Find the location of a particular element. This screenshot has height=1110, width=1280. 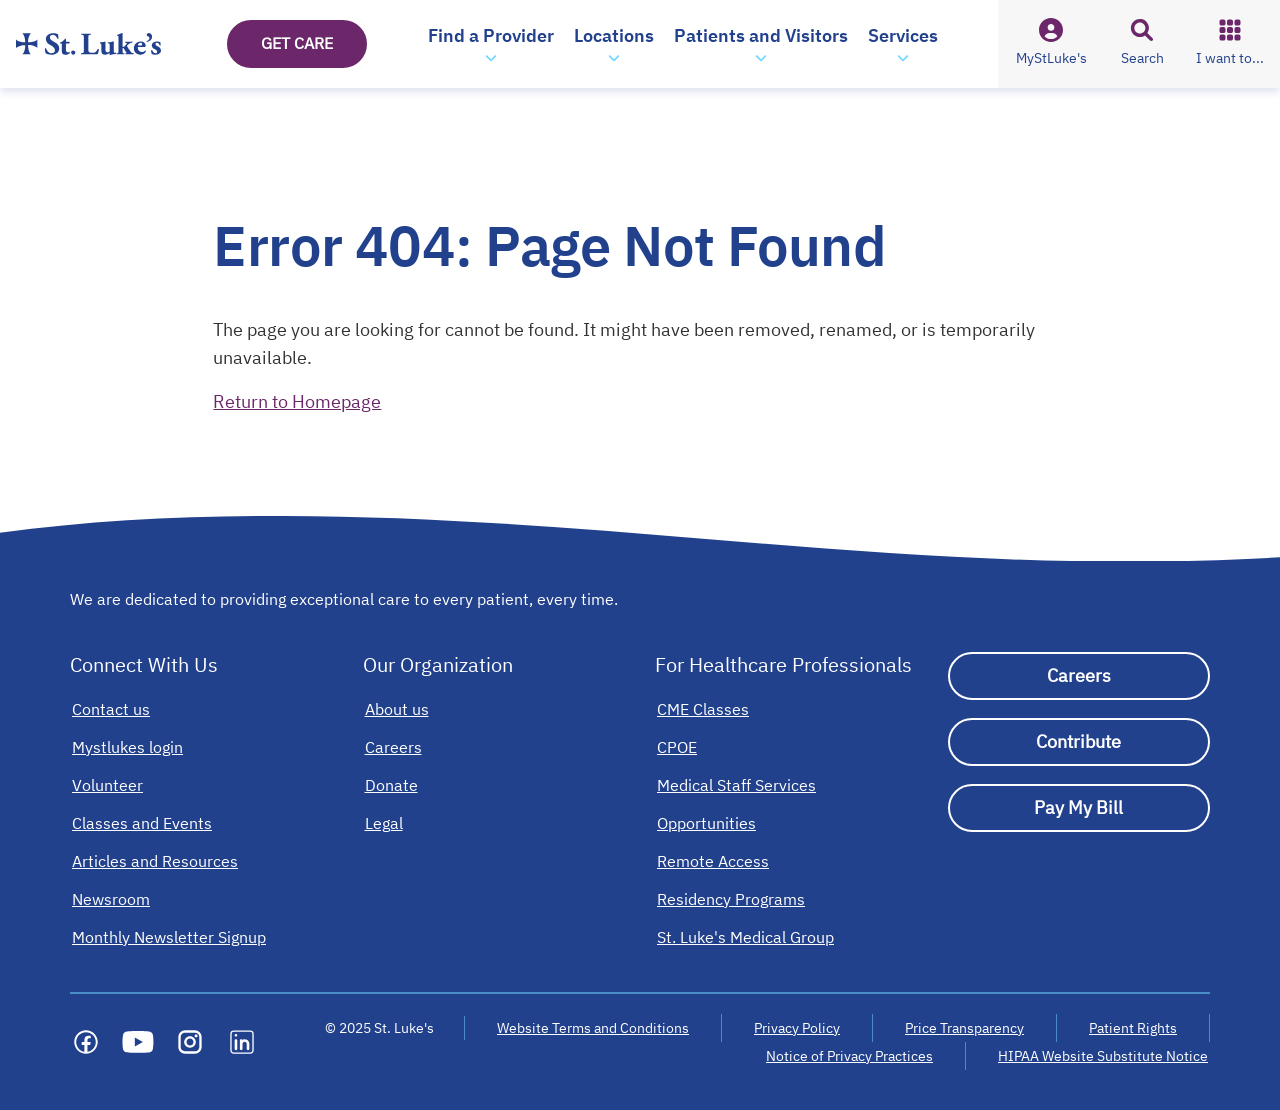

[Newsroom] is located at coordinates (111, 899).